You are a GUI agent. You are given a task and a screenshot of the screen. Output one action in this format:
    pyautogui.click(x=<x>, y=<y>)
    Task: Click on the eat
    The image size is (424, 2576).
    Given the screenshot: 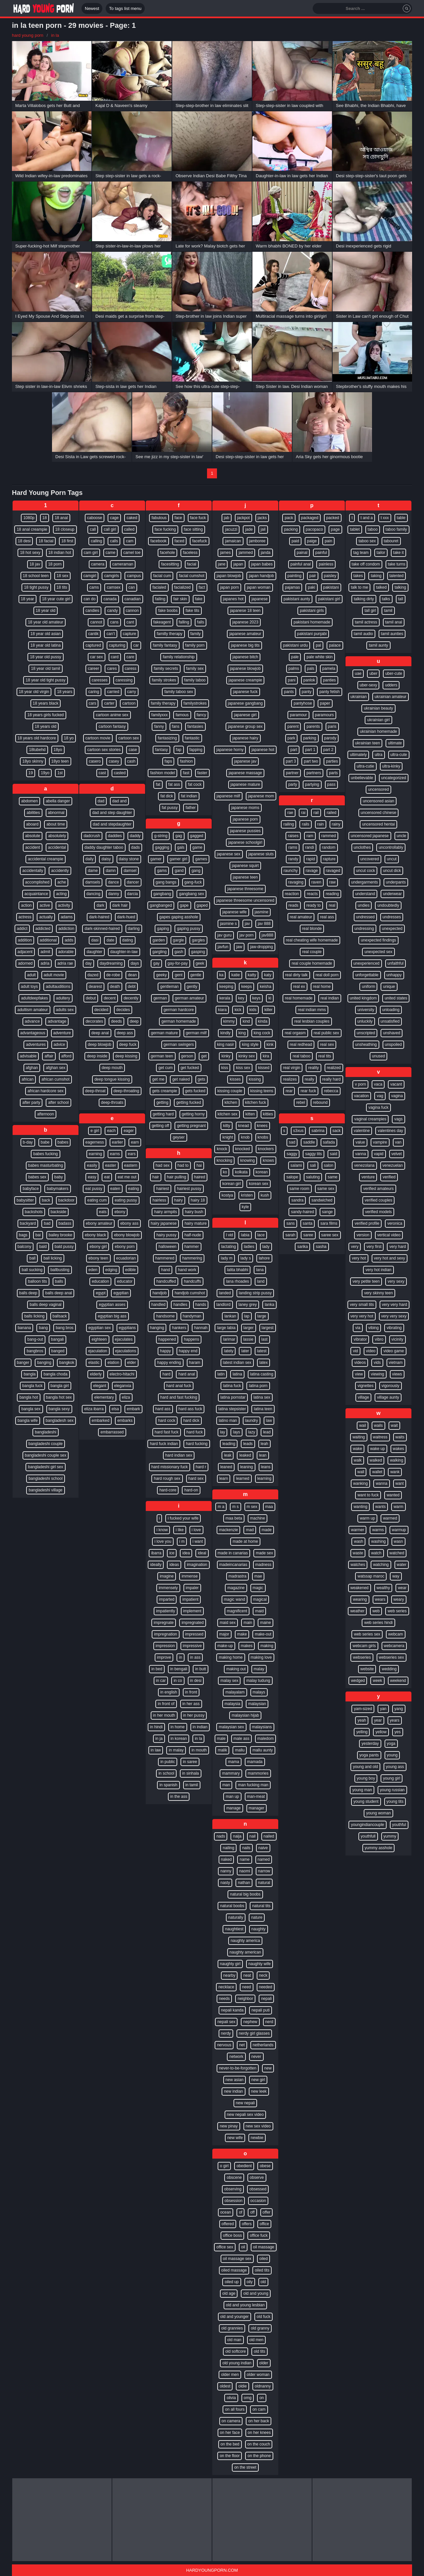 What is the action you would take?
    pyautogui.click(x=107, y=1177)
    